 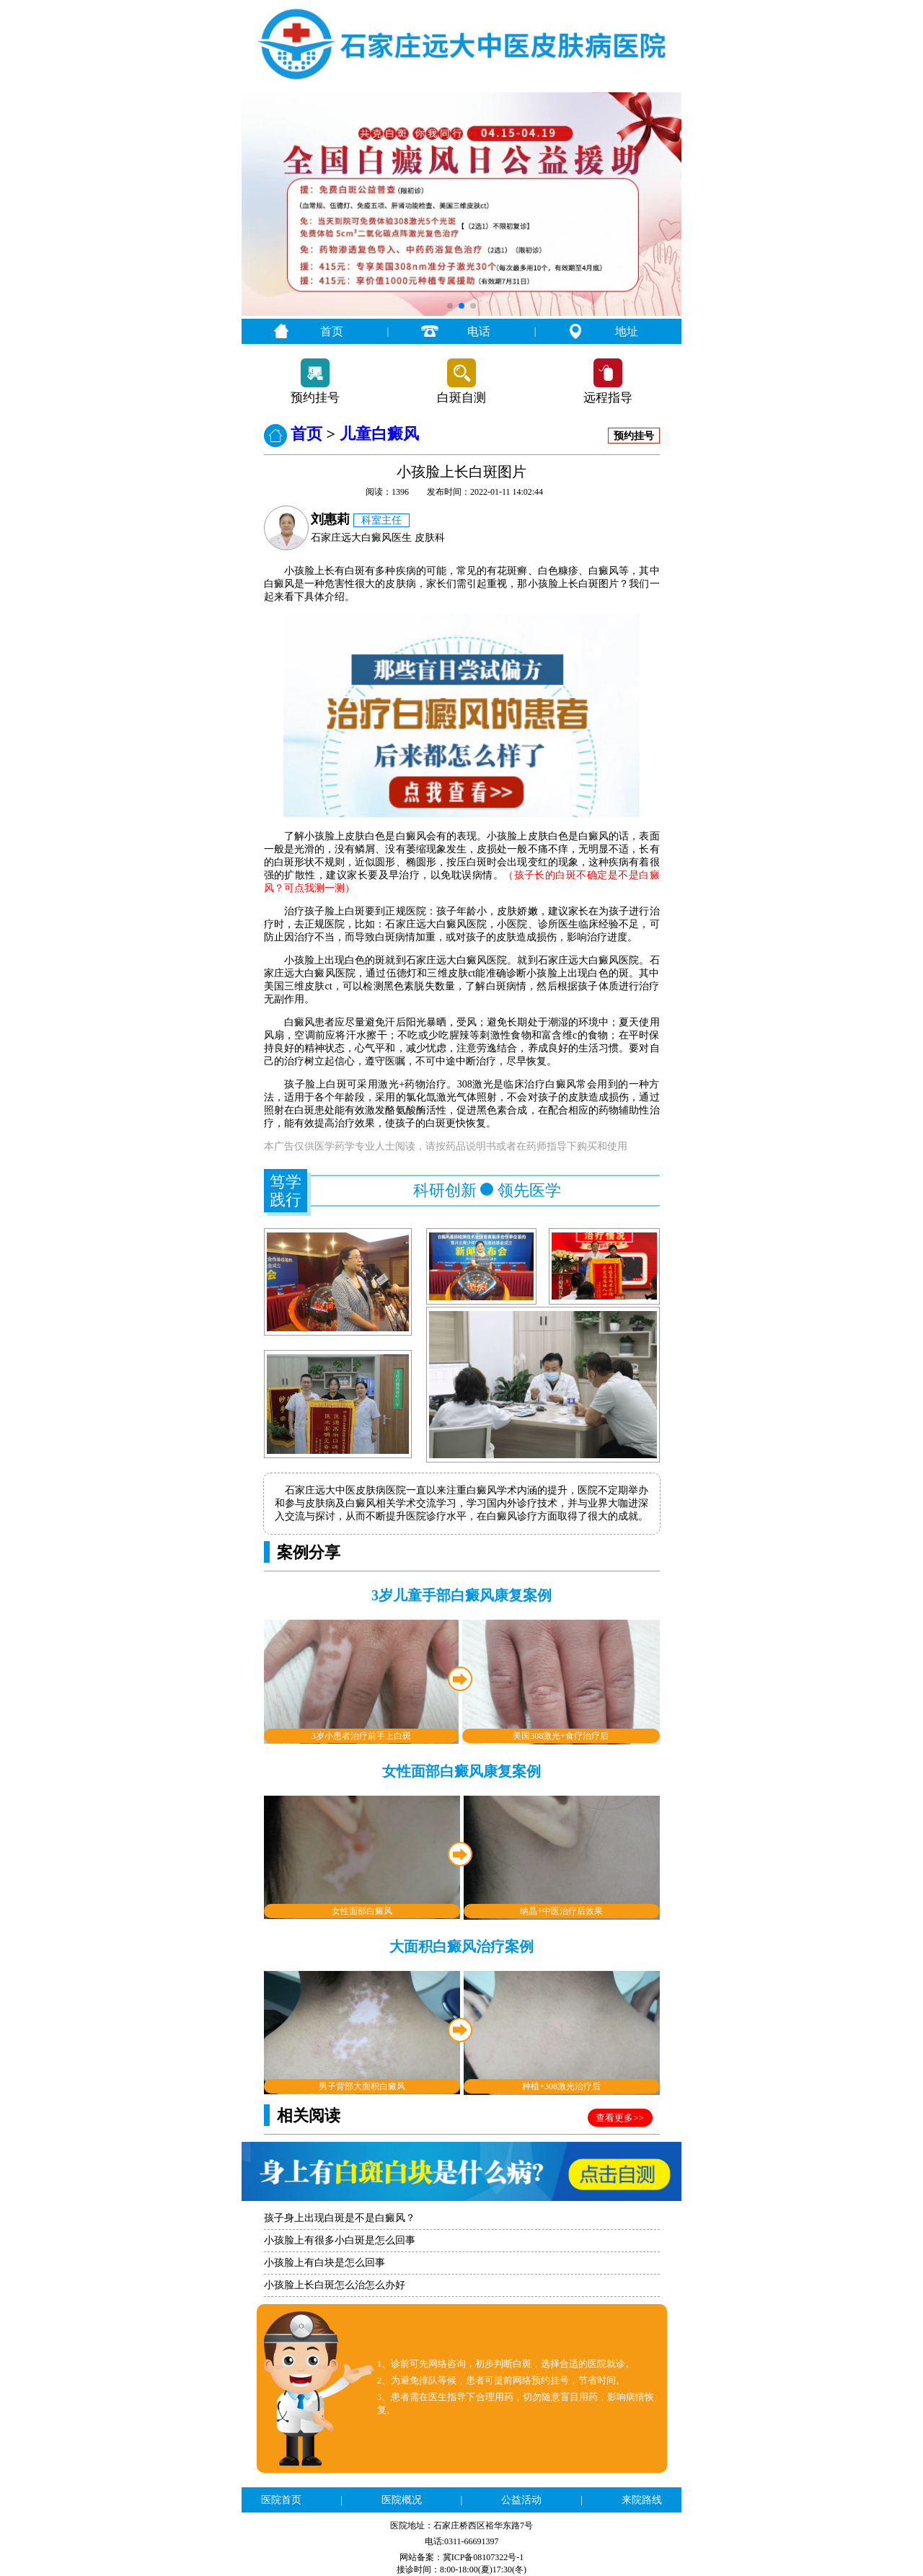 What do you see at coordinates (339, 2240) in the screenshot?
I see `小孩脸上有很多小白斑是怎么回事` at bounding box center [339, 2240].